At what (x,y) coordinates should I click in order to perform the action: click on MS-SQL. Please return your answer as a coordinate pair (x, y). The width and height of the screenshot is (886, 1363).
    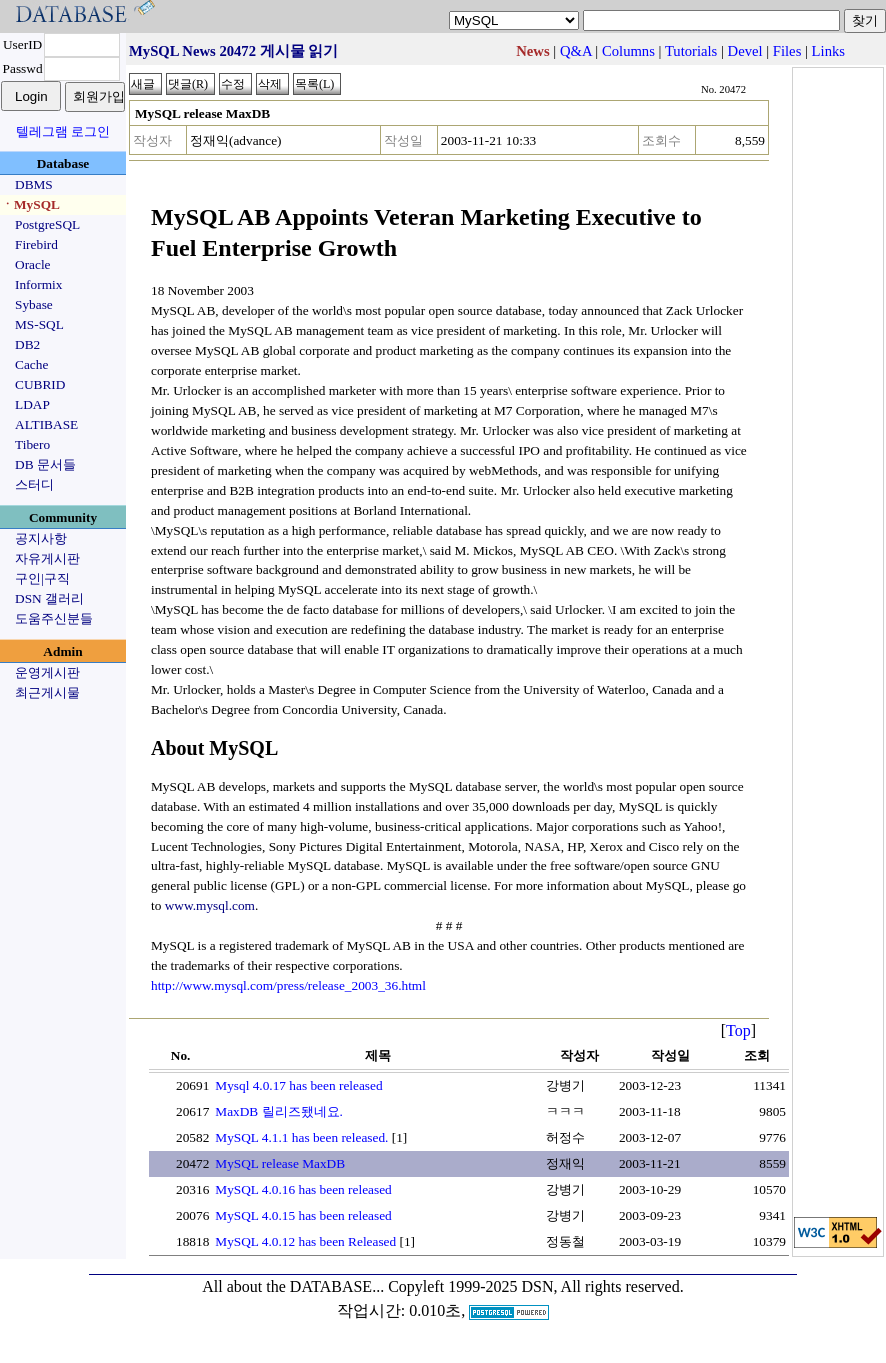
    Looking at the image, I should click on (39, 324).